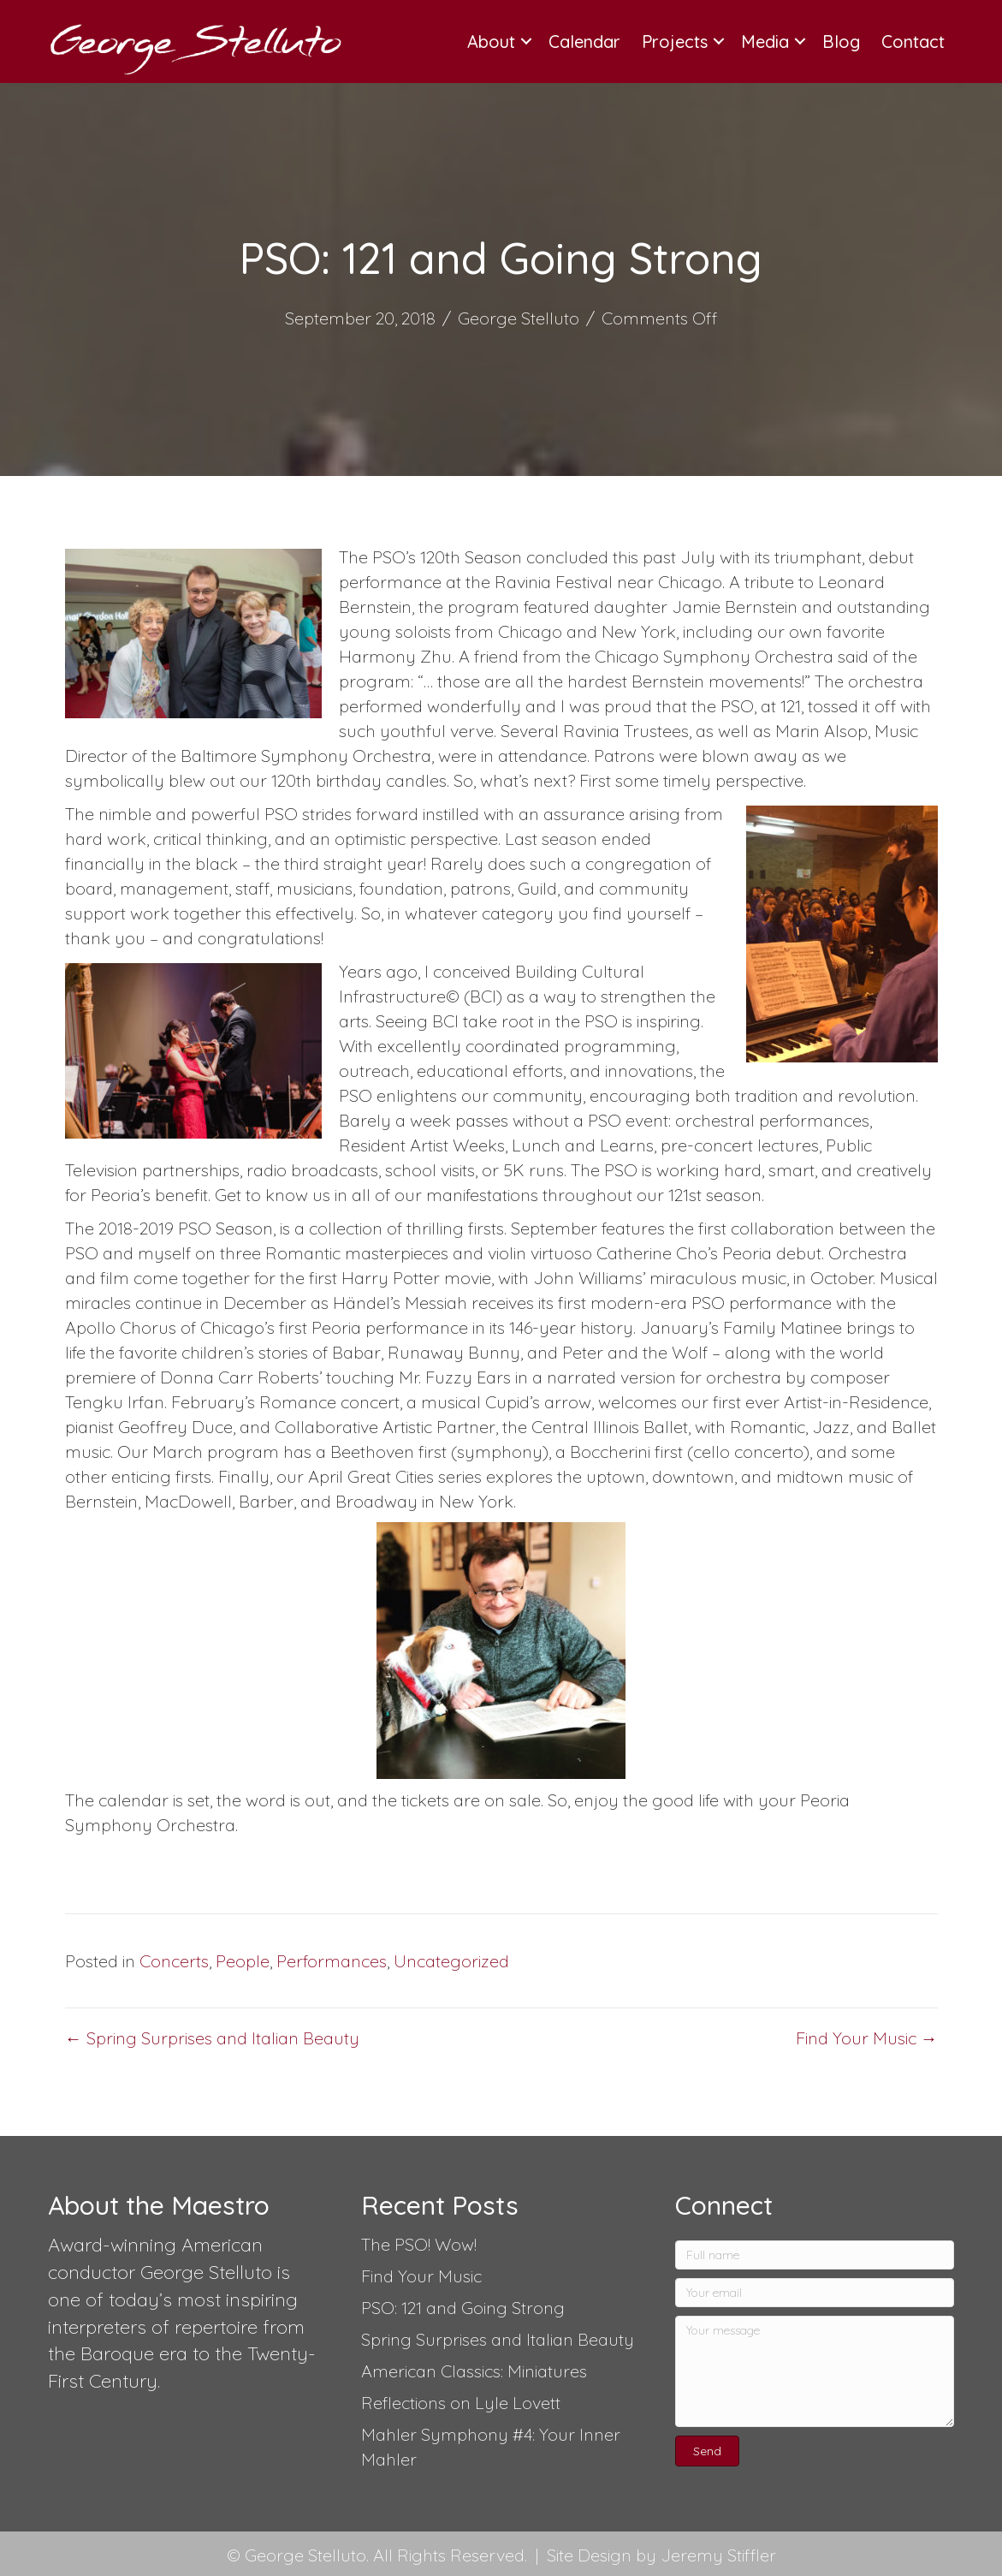 This screenshot has width=1002, height=2576. I want to click on Find Your Music →, so click(867, 2038).